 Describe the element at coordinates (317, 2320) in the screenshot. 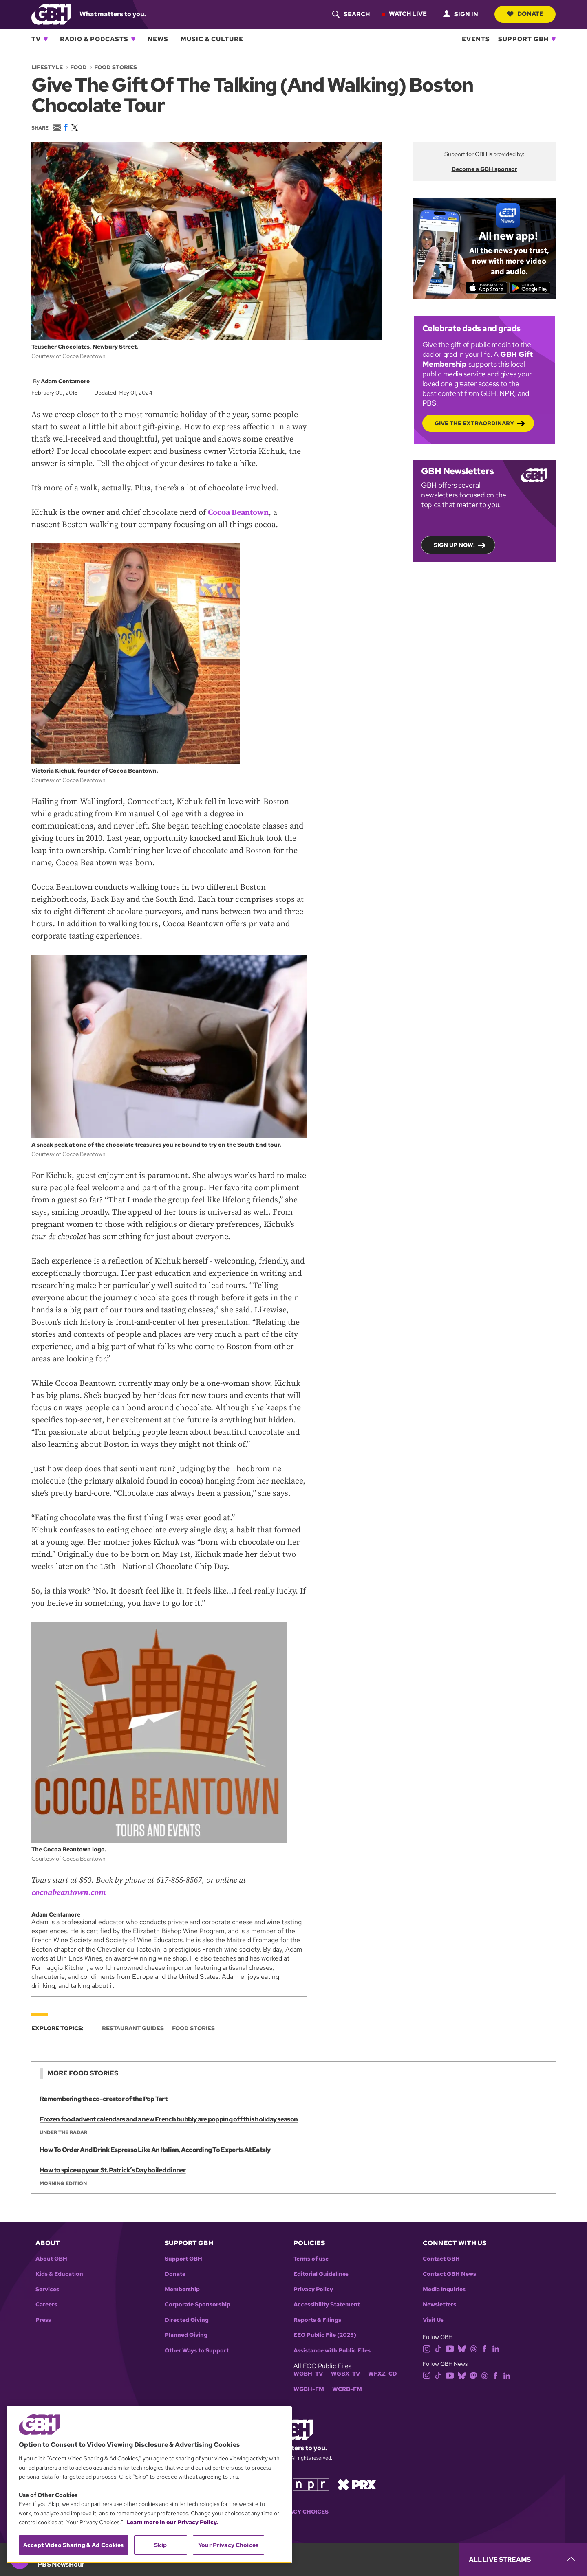

I see `Reports & Filings` at that location.